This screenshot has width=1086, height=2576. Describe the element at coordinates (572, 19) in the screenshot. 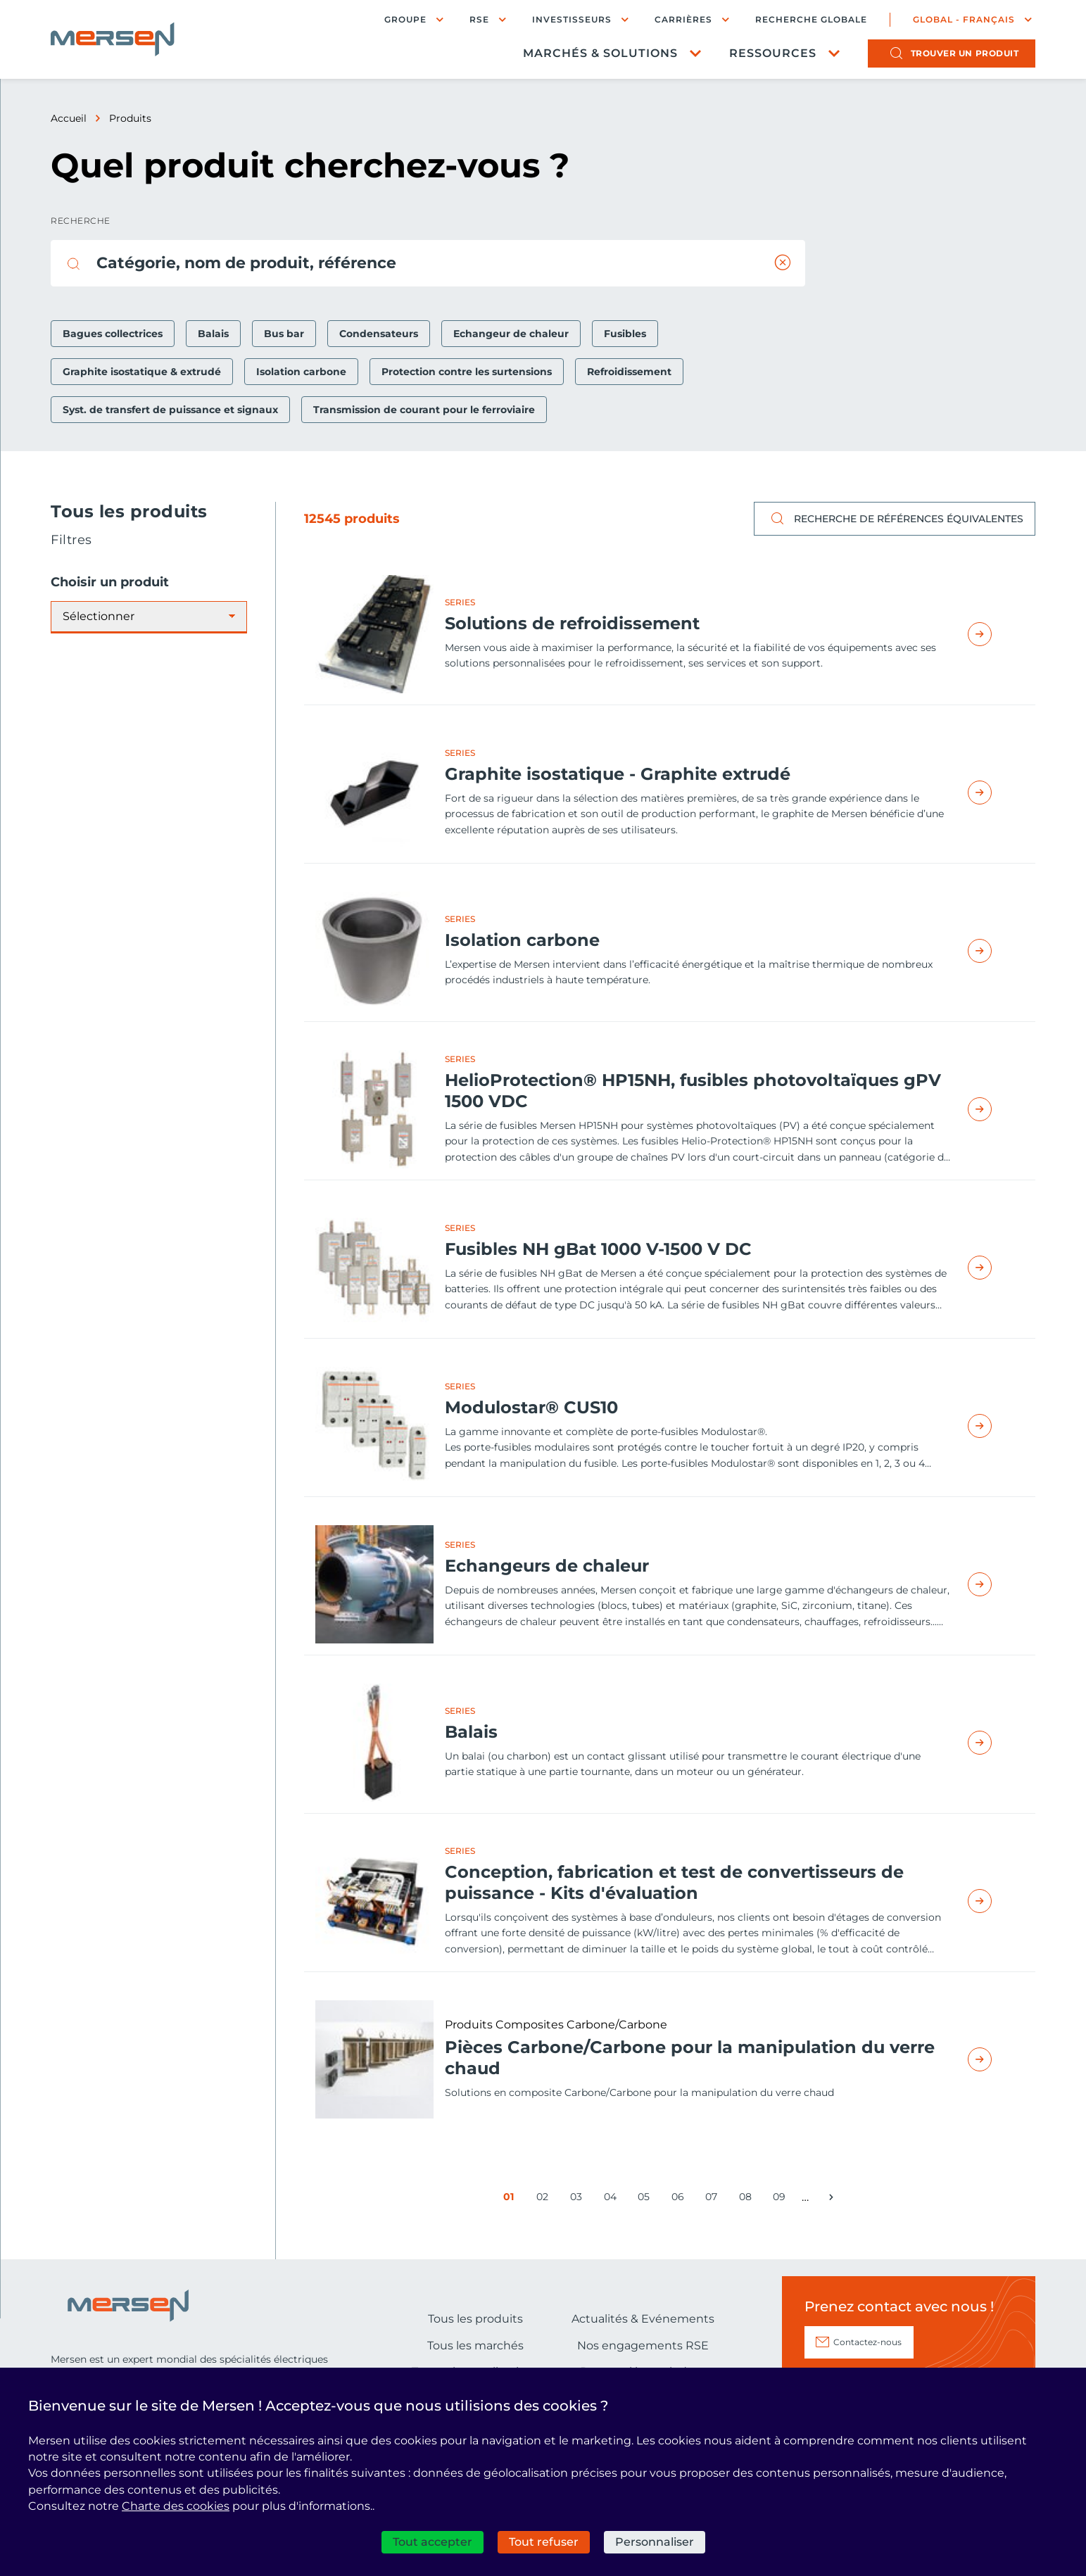

I see `Investisseurs` at that location.